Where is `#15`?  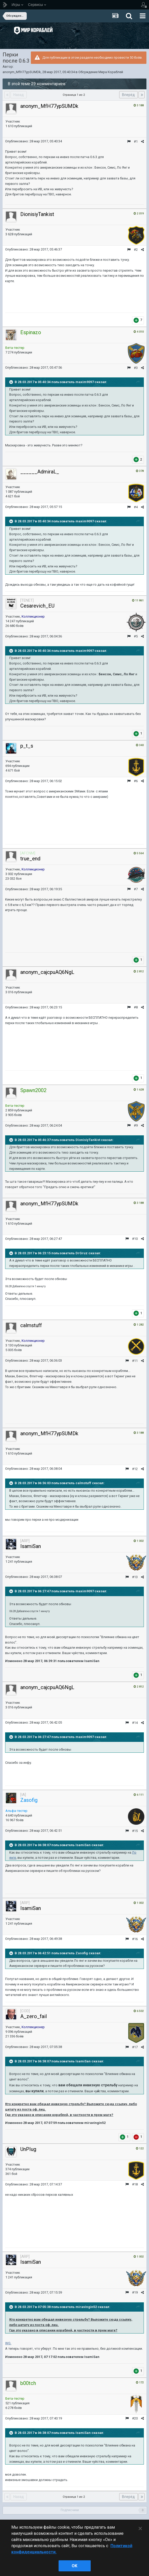 #15 is located at coordinates (135, 1831).